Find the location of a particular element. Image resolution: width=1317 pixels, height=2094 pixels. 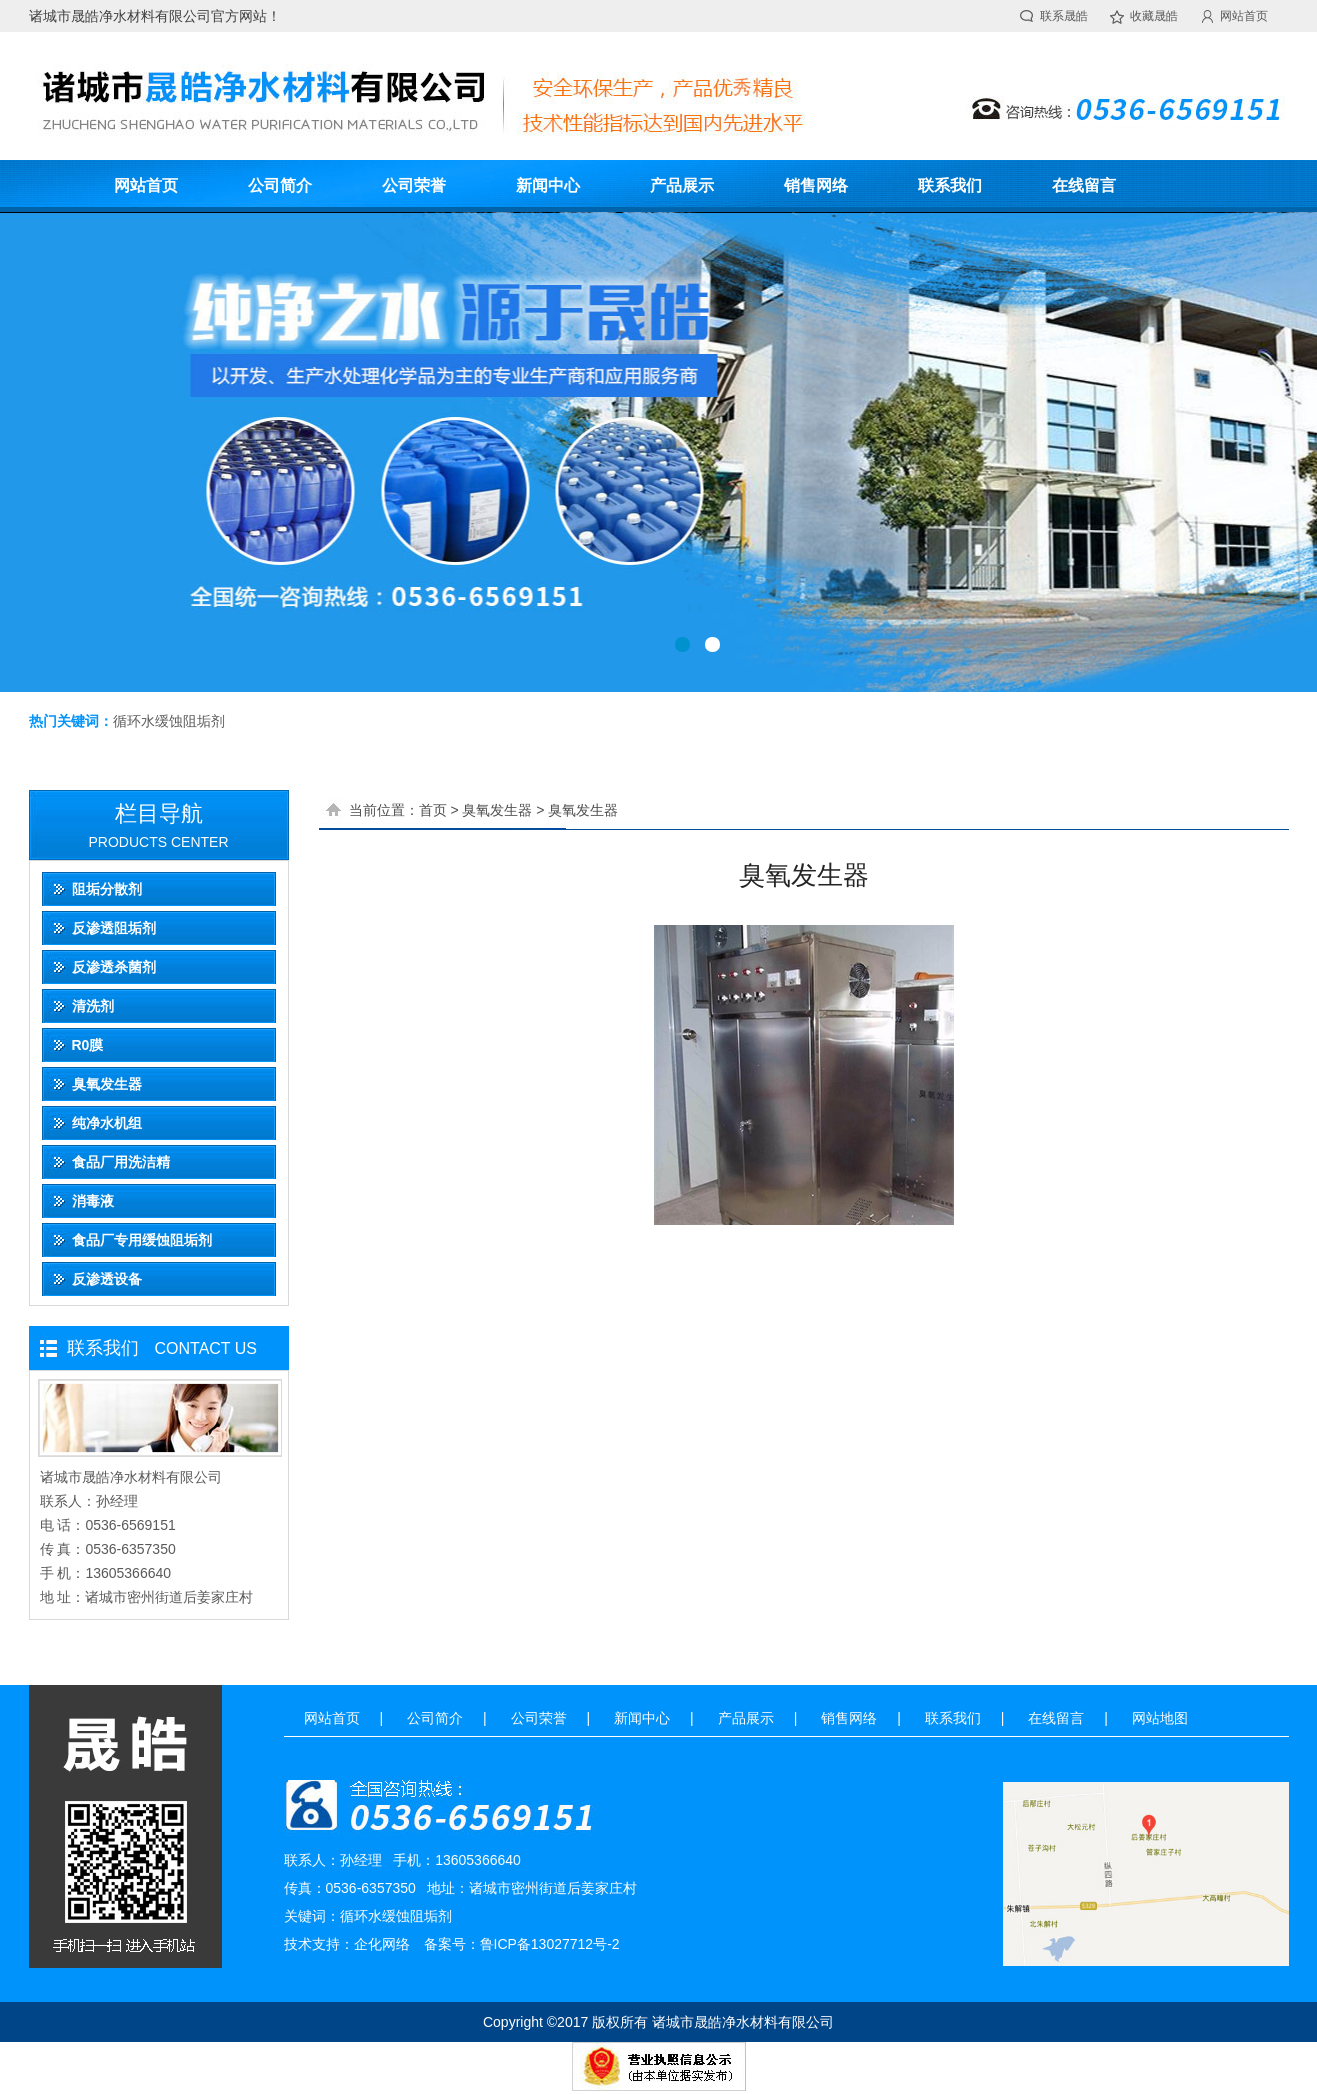

新闻中心 is located at coordinates (548, 185).